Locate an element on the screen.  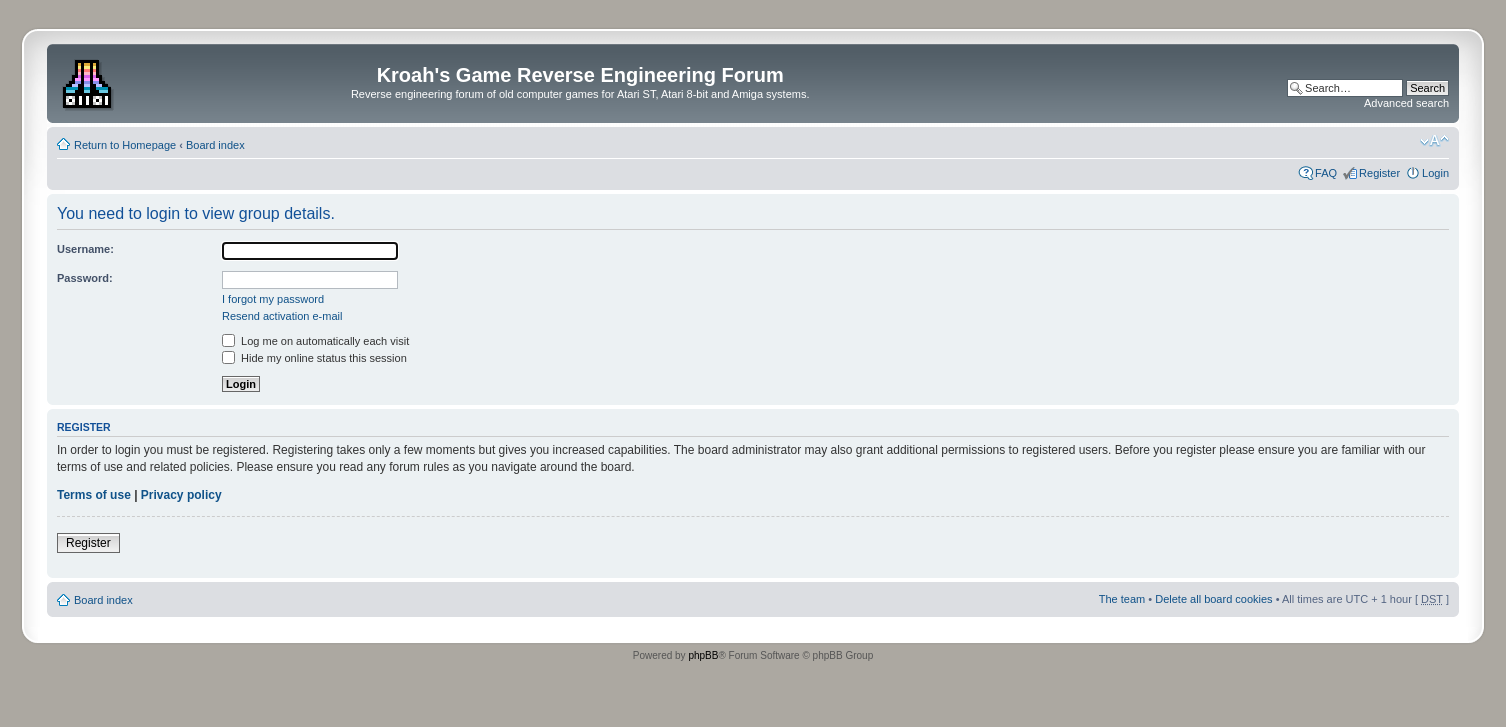
I forgot my password is located at coordinates (273, 299).